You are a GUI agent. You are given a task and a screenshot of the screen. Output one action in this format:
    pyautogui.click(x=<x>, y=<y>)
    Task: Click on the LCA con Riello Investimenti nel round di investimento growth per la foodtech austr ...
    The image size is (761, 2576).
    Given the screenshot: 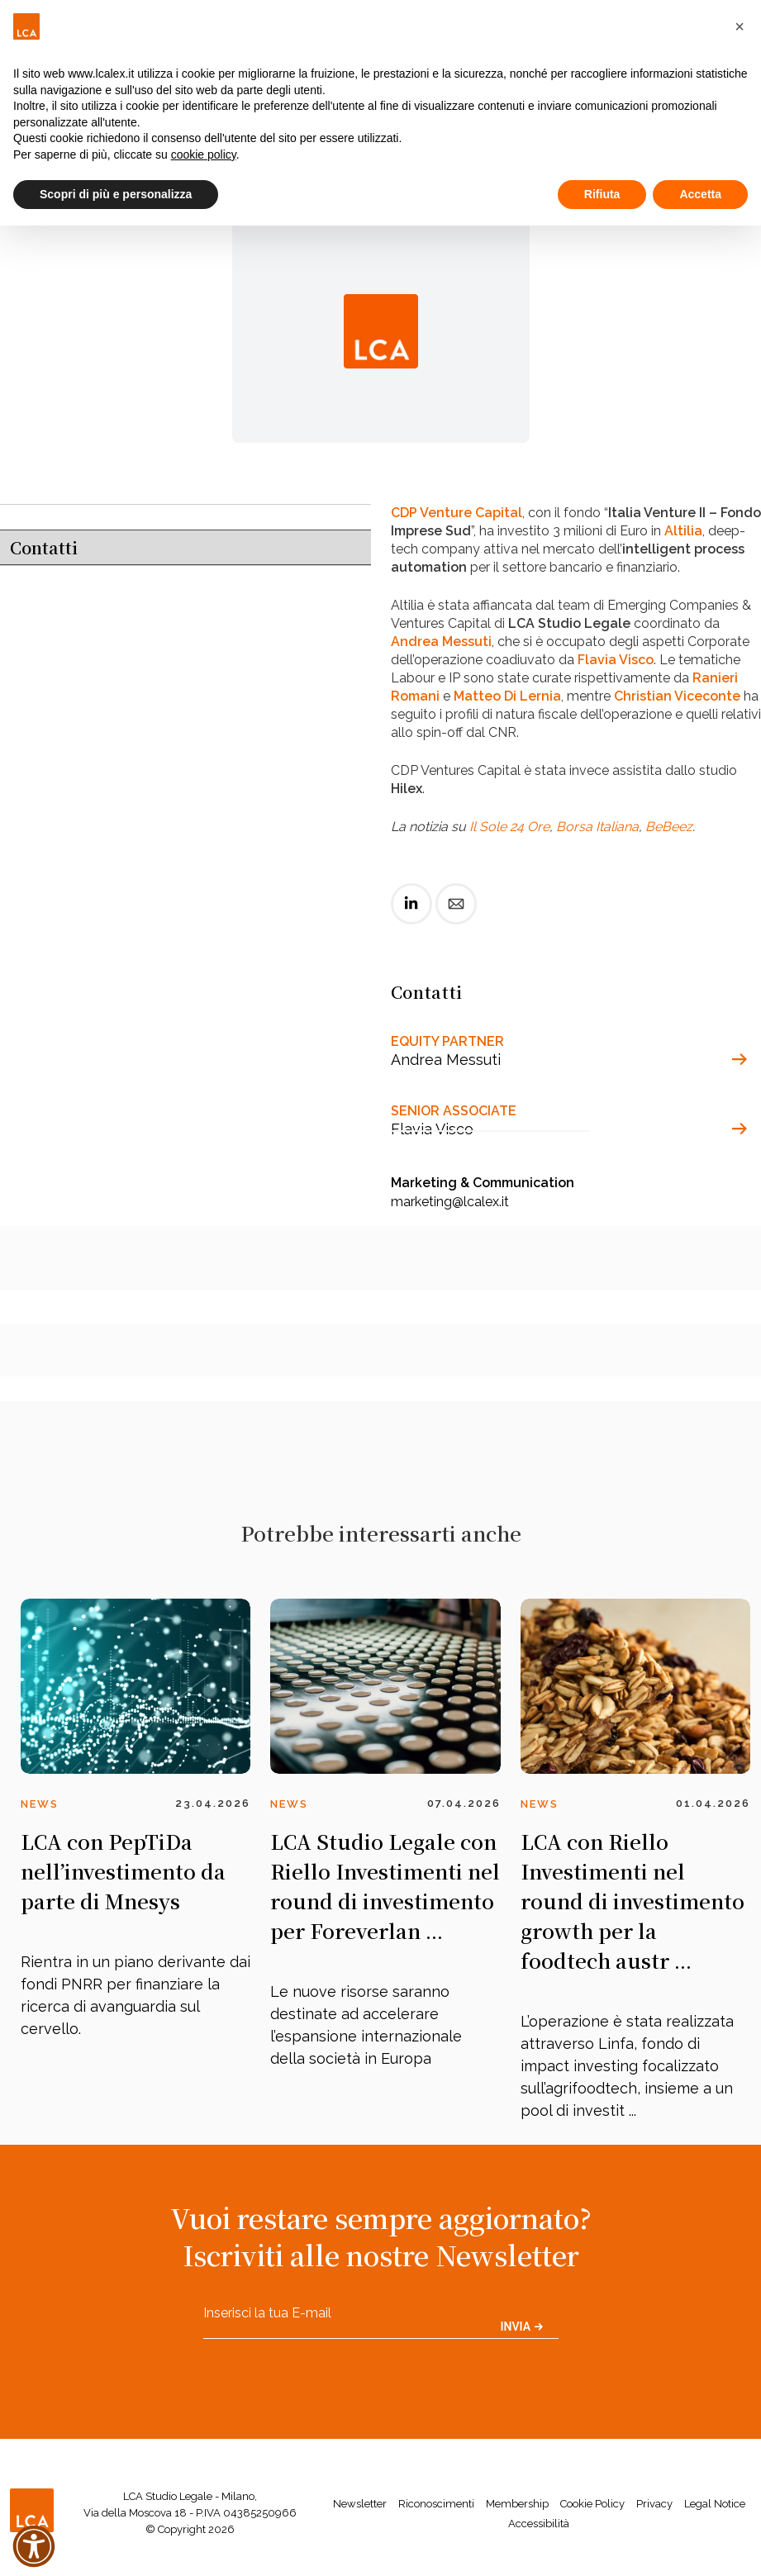 What is the action you would take?
    pyautogui.click(x=632, y=1901)
    